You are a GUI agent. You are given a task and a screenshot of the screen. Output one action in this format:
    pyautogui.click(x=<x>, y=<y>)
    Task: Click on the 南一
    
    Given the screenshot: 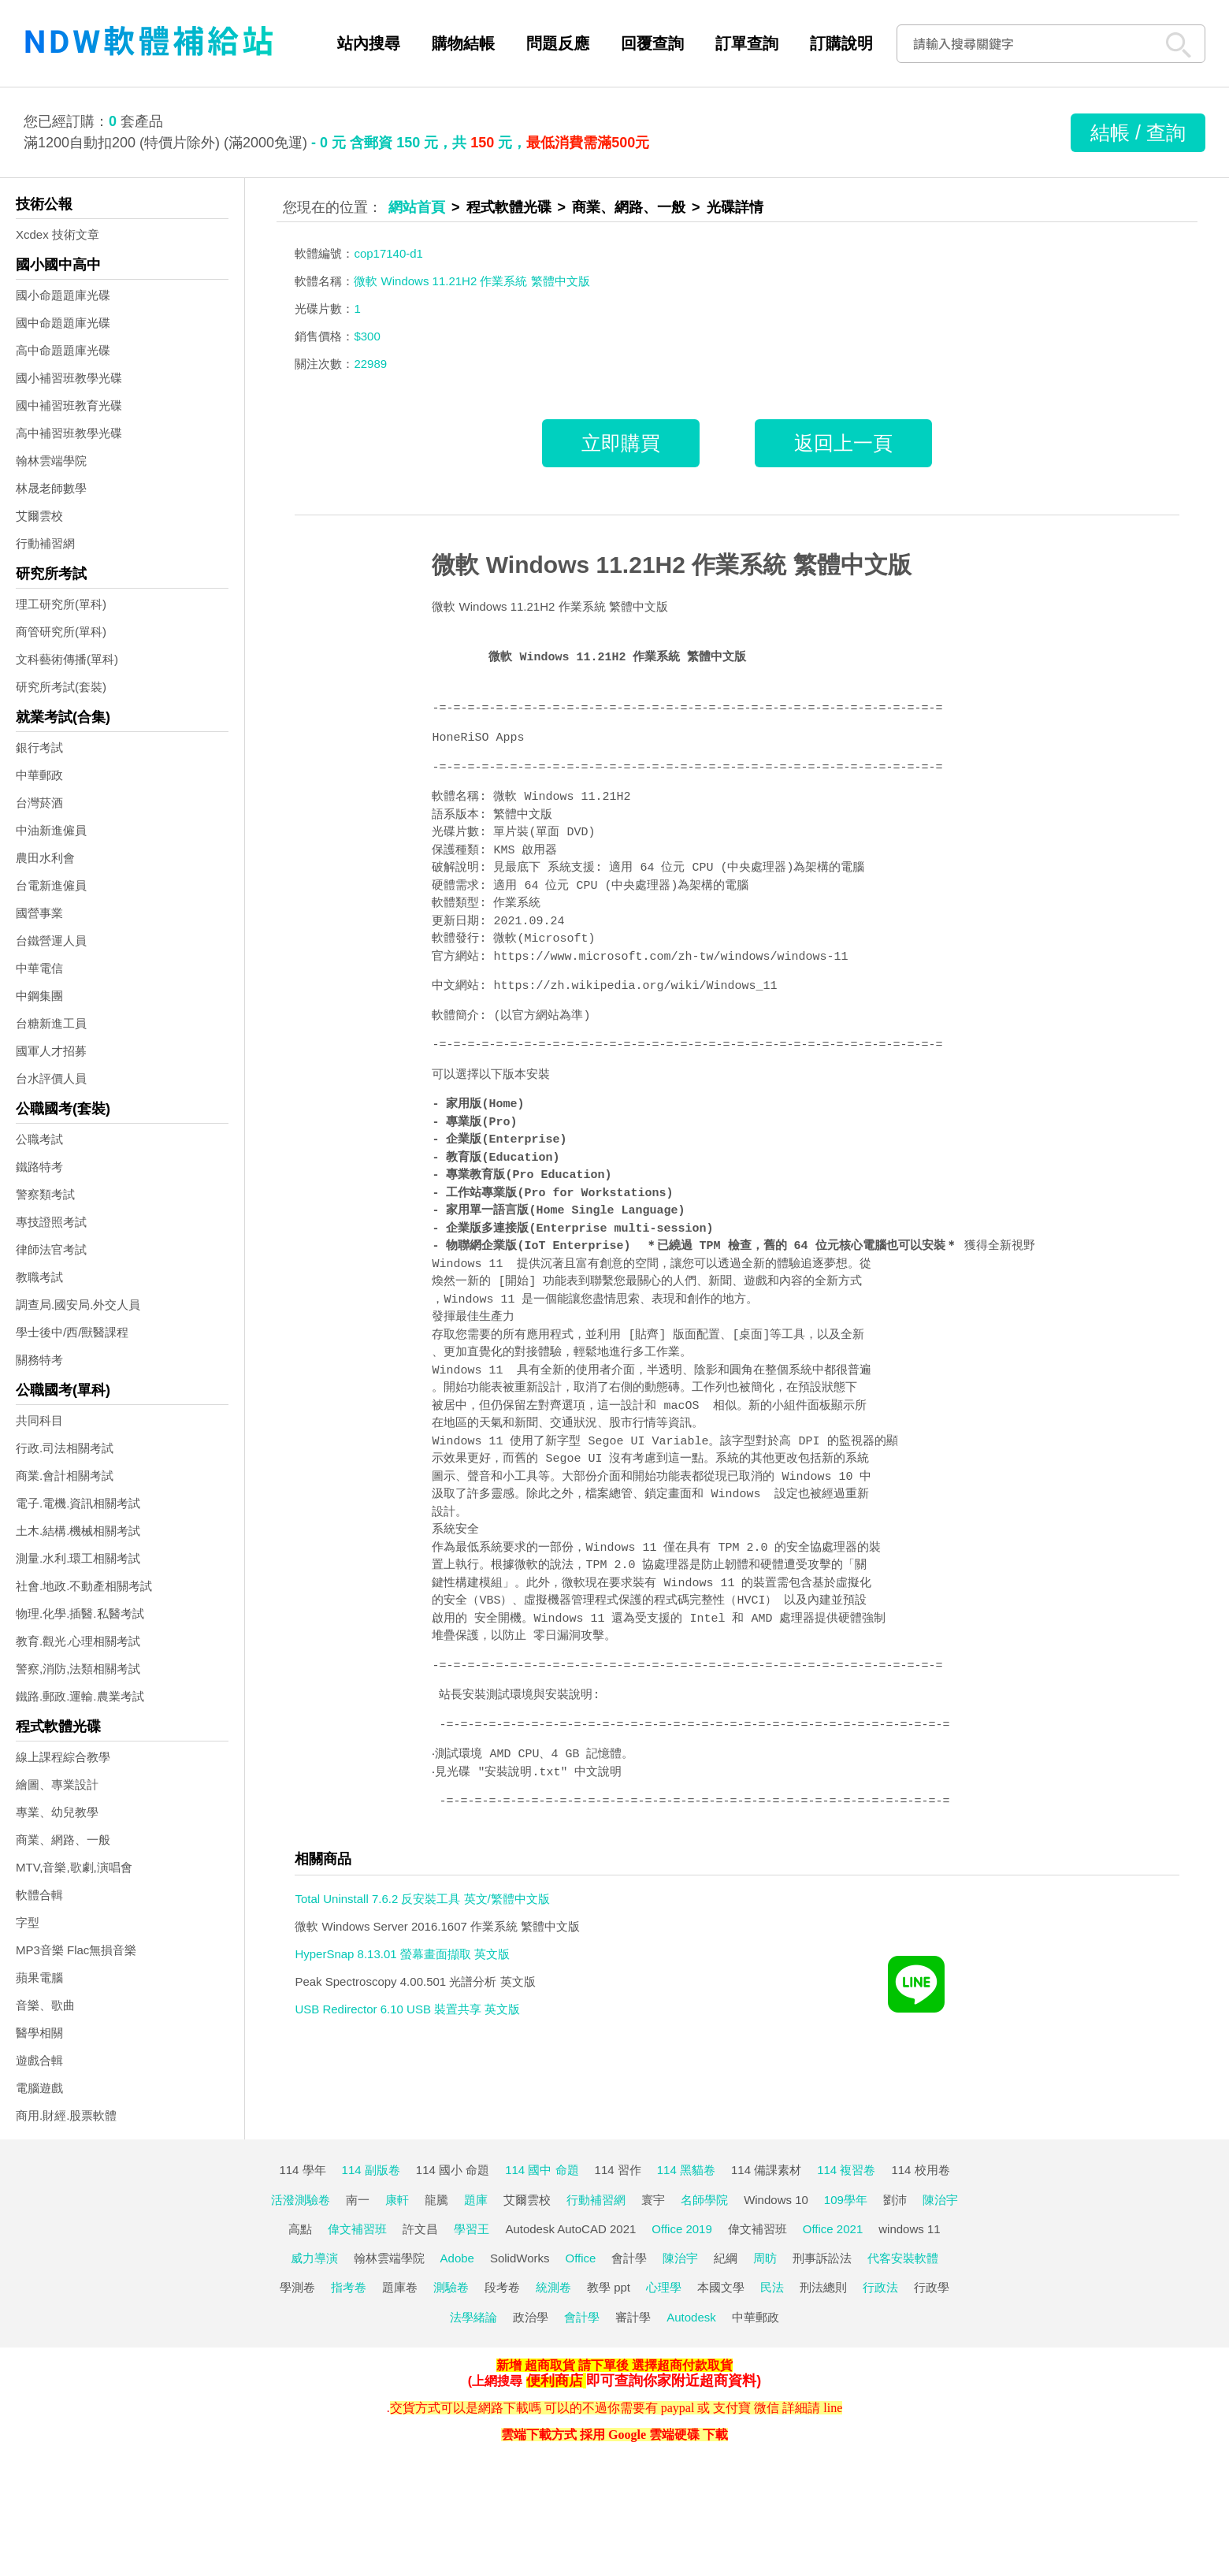 What is the action you would take?
    pyautogui.click(x=357, y=2199)
    